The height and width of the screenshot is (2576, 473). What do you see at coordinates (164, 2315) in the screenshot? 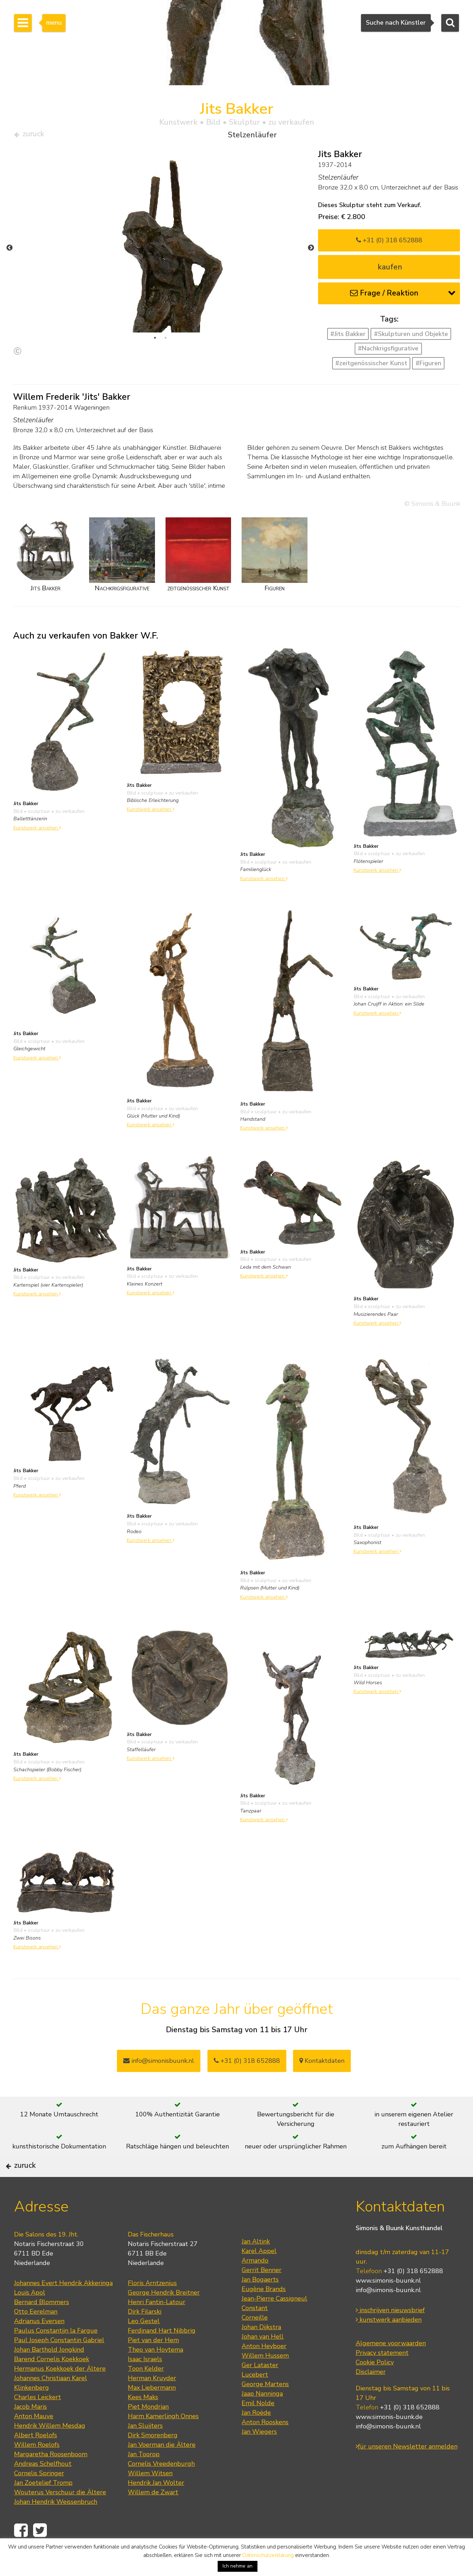
I see `George Hendrik Breitner` at bounding box center [164, 2315].